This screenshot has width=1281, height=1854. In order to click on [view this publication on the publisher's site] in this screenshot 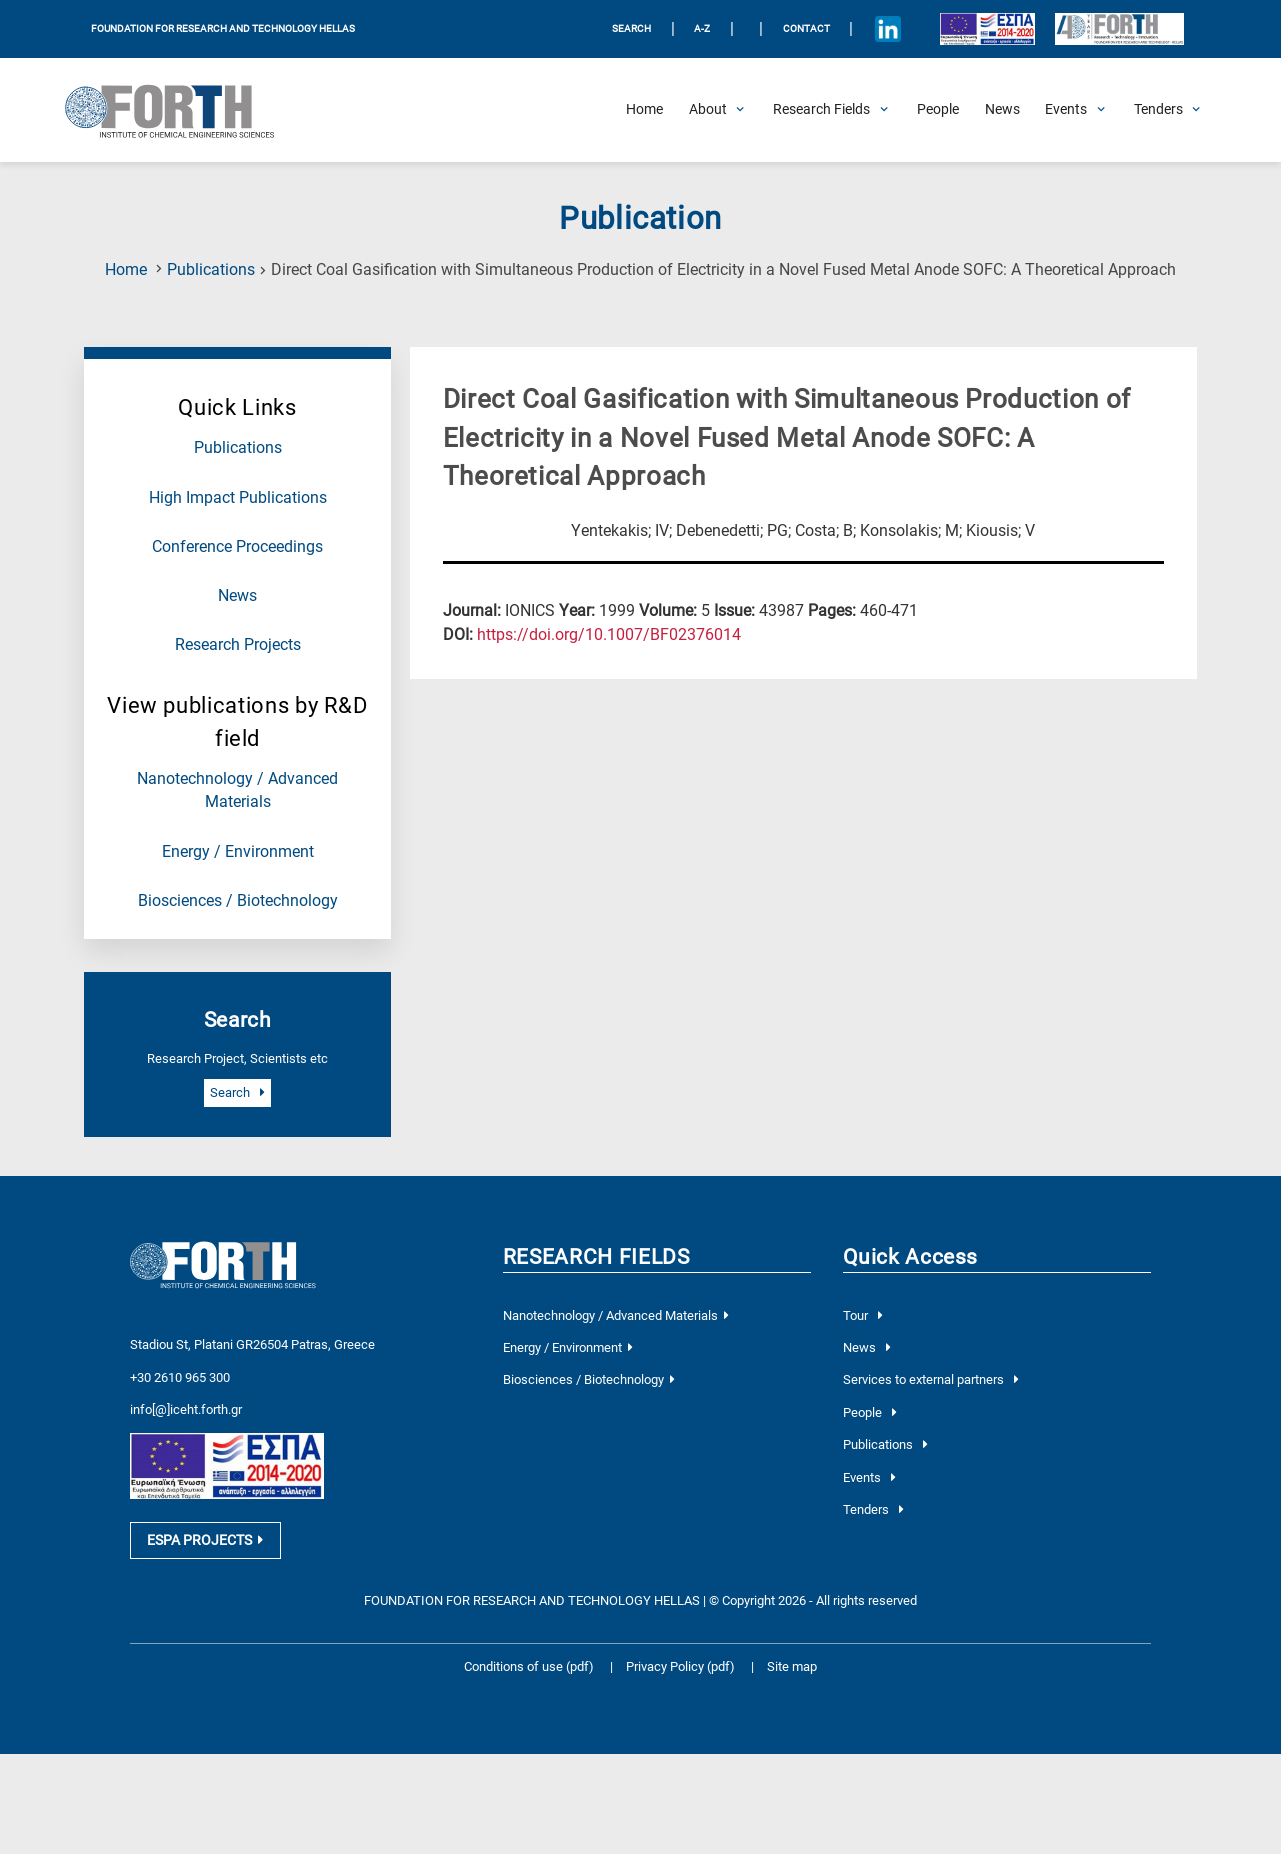, I will do `click(609, 635)`.